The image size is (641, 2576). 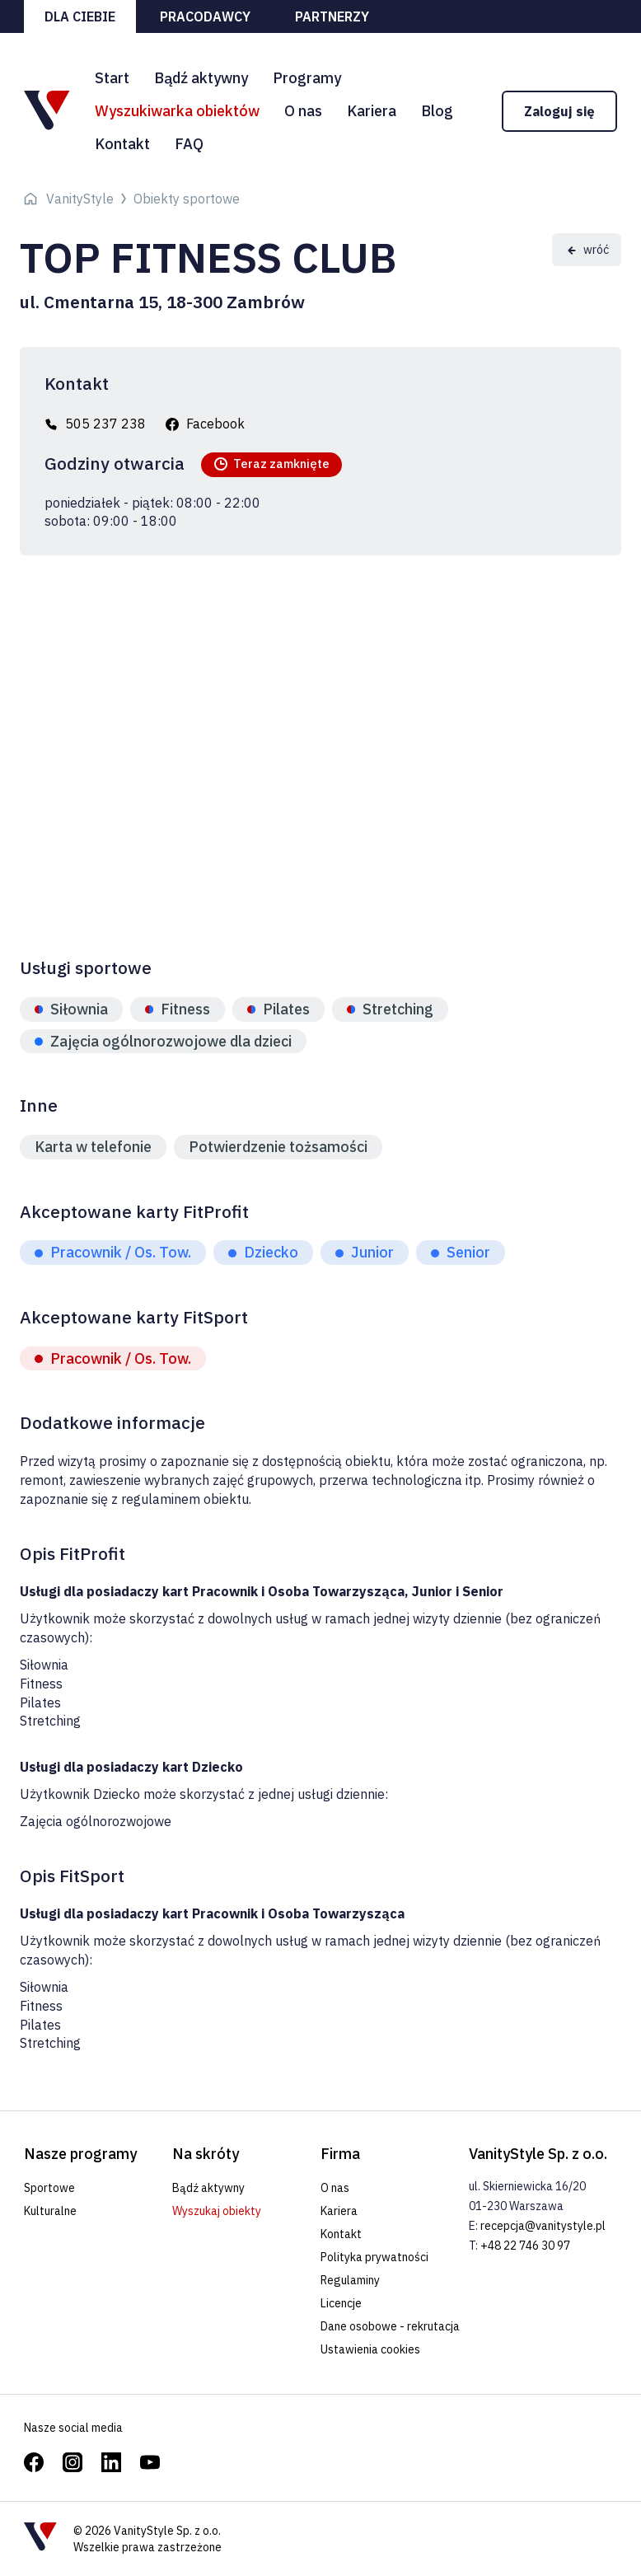 I want to click on Programy, so click(x=307, y=77).